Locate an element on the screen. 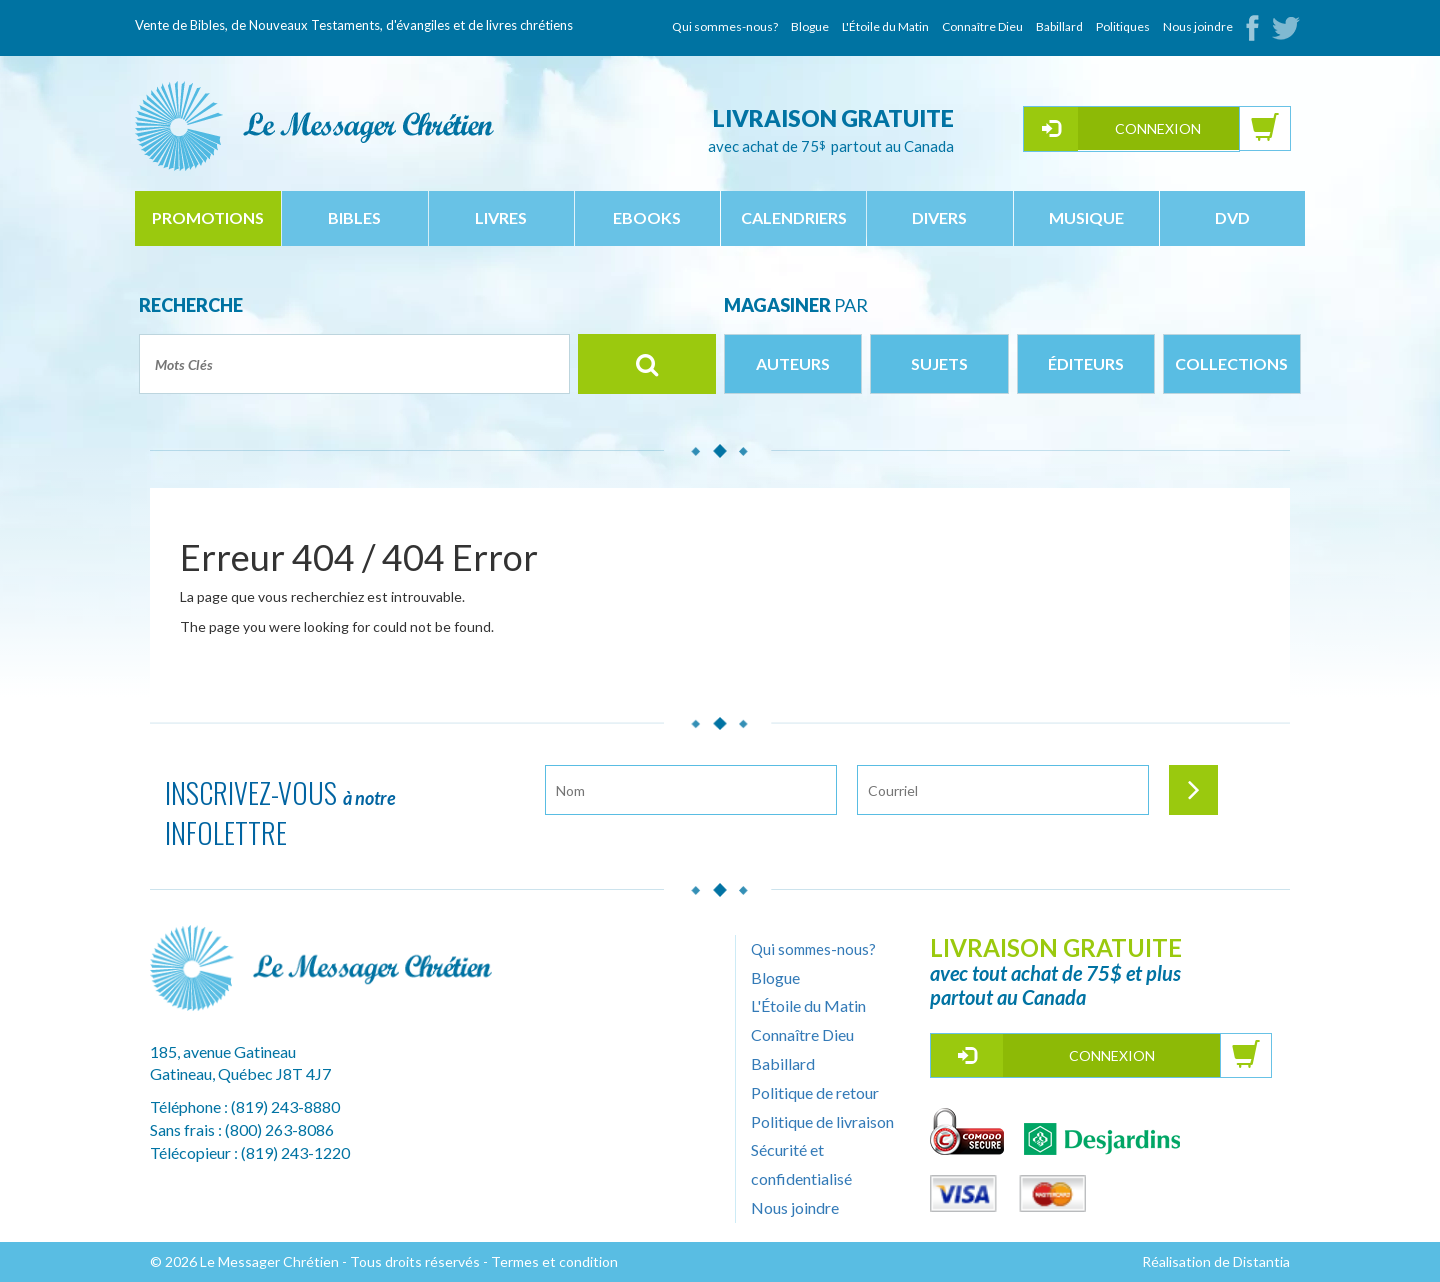 Image resolution: width=1440 pixels, height=1282 pixels. Termes et condition is located at coordinates (554, 1261).